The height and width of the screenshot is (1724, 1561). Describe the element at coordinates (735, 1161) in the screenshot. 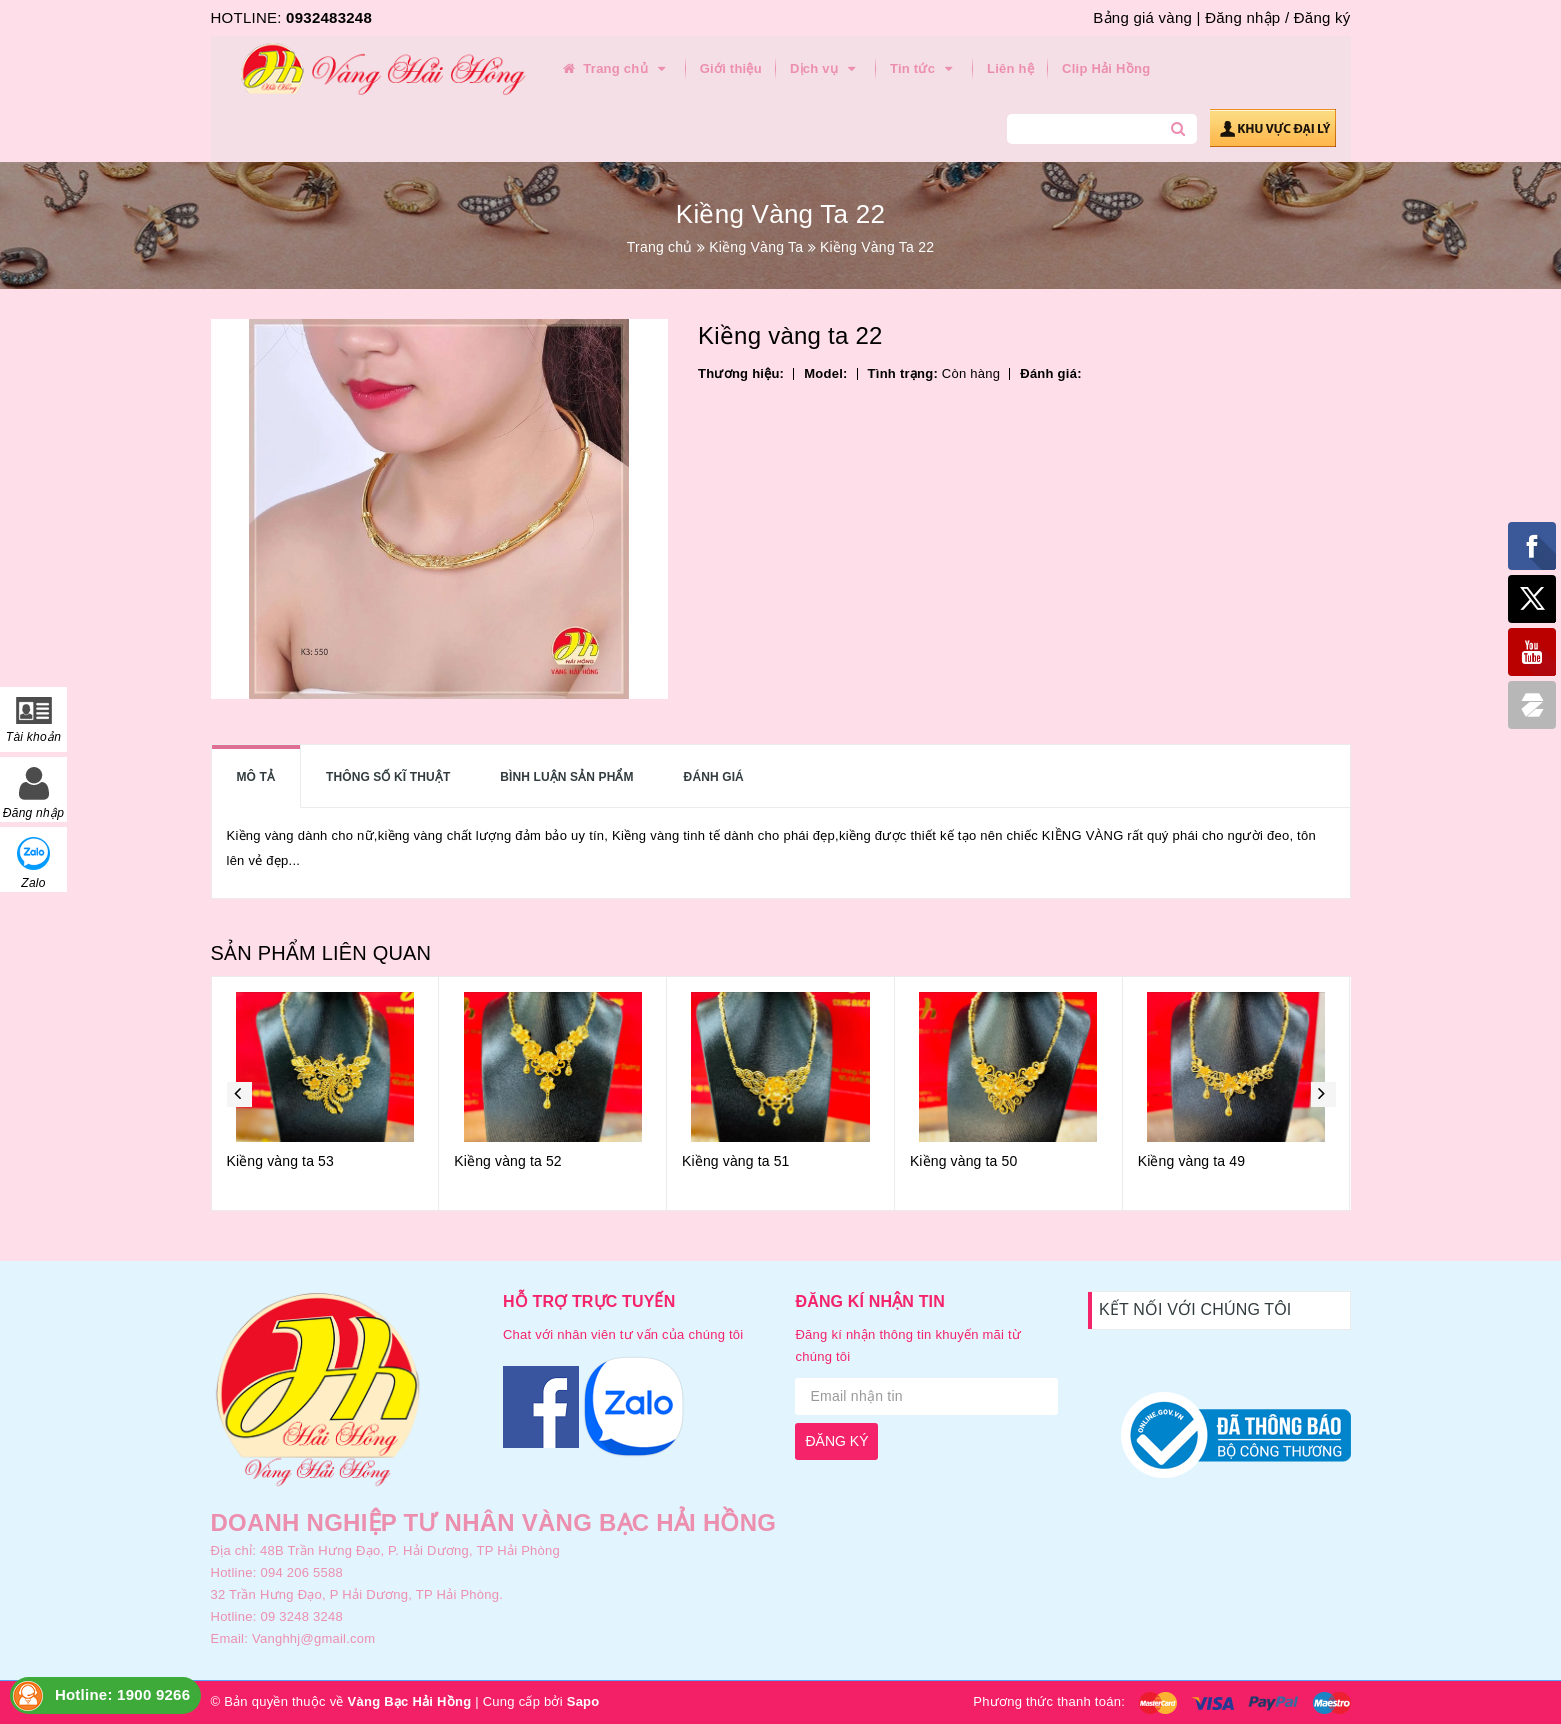

I see `Kiềng vàng ta 51` at that location.